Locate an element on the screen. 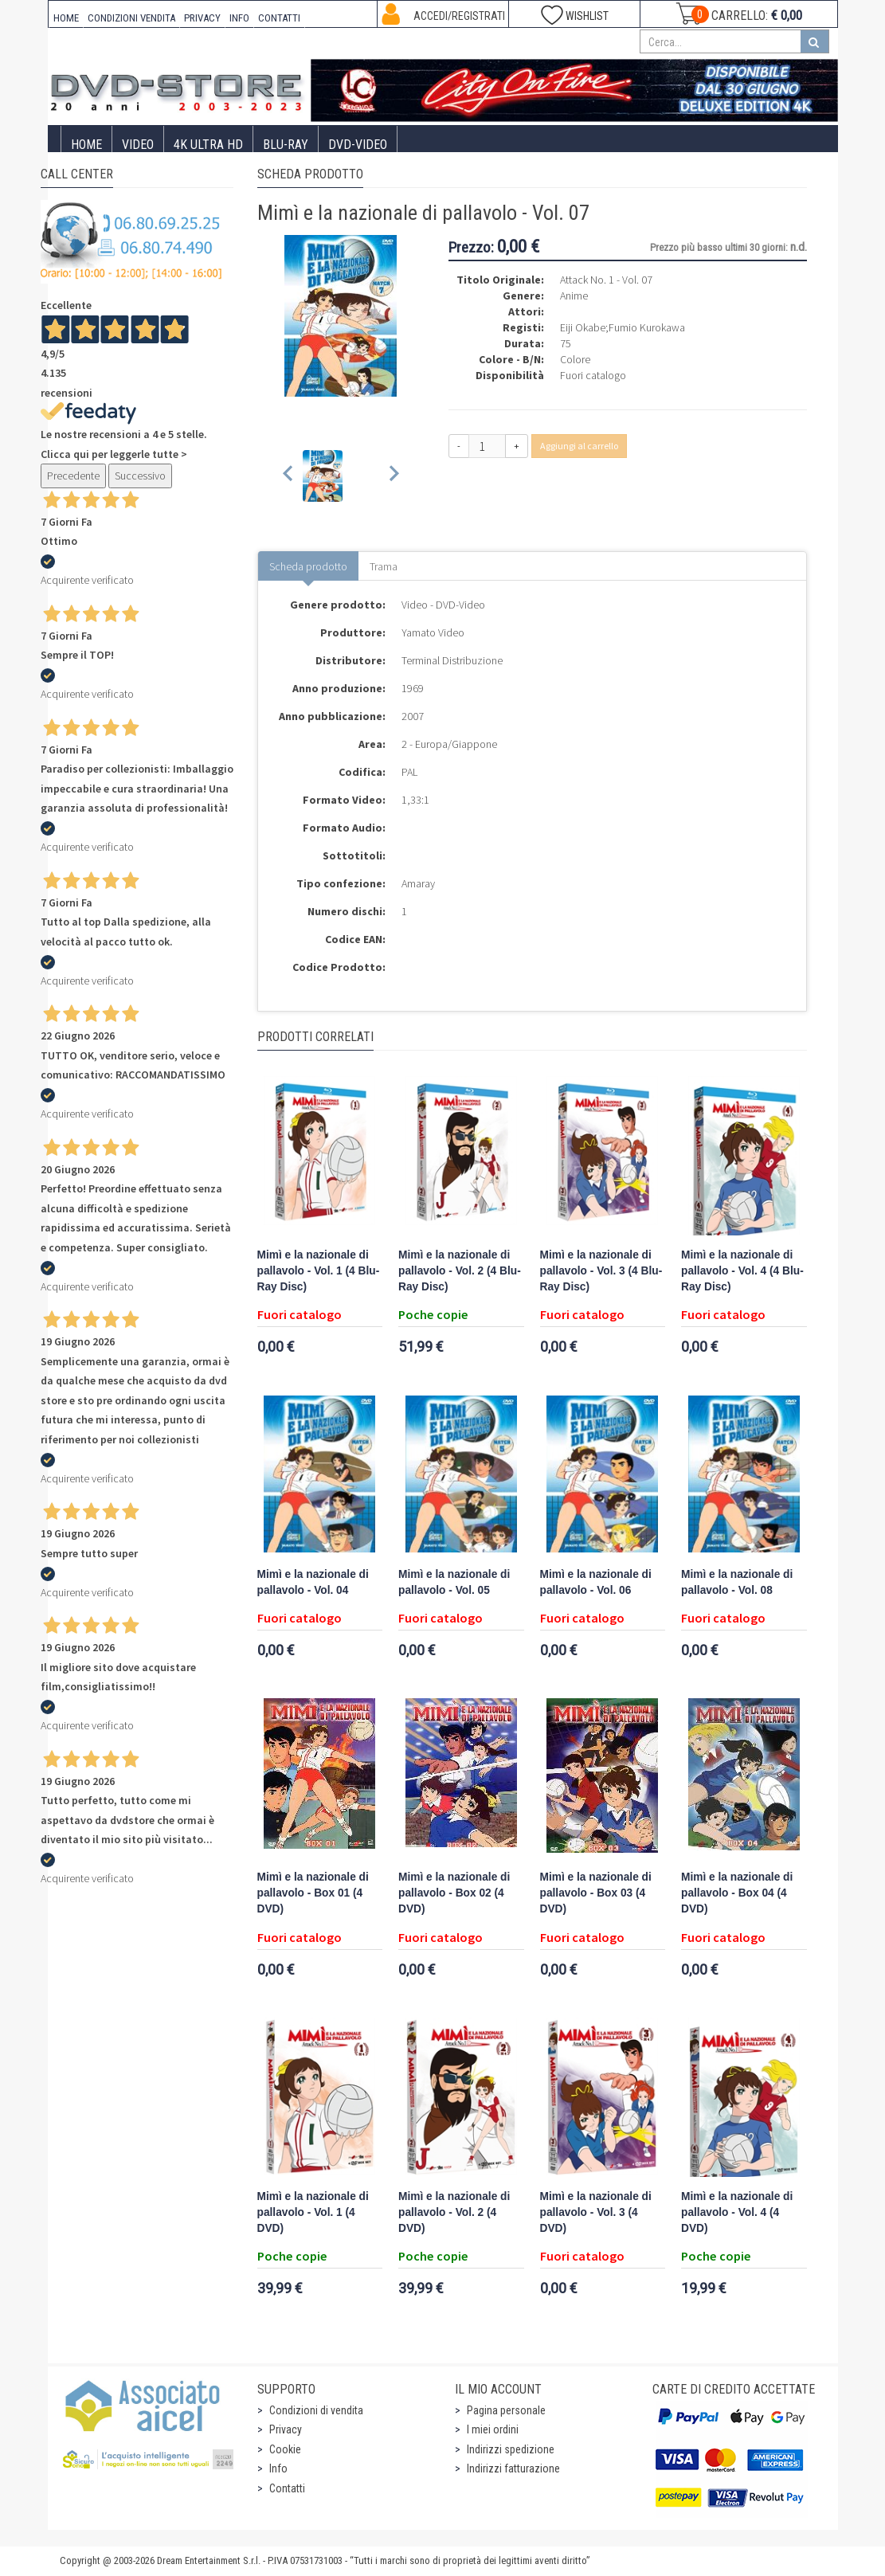 Image resolution: width=885 pixels, height=2576 pixels. Mimì e la nazionale di pallavolo - Vol. 3 (4 DVD) is located at coordinates (596, 2212).